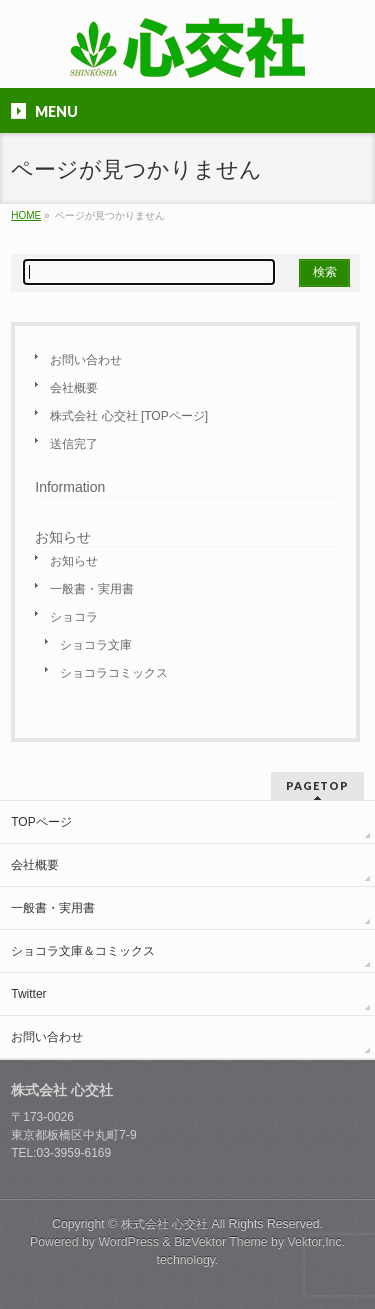 The height and width of the screenshot is (1309, 375). I want to click on 株式会社 心交社 [TOPページ], so click(129, 416).